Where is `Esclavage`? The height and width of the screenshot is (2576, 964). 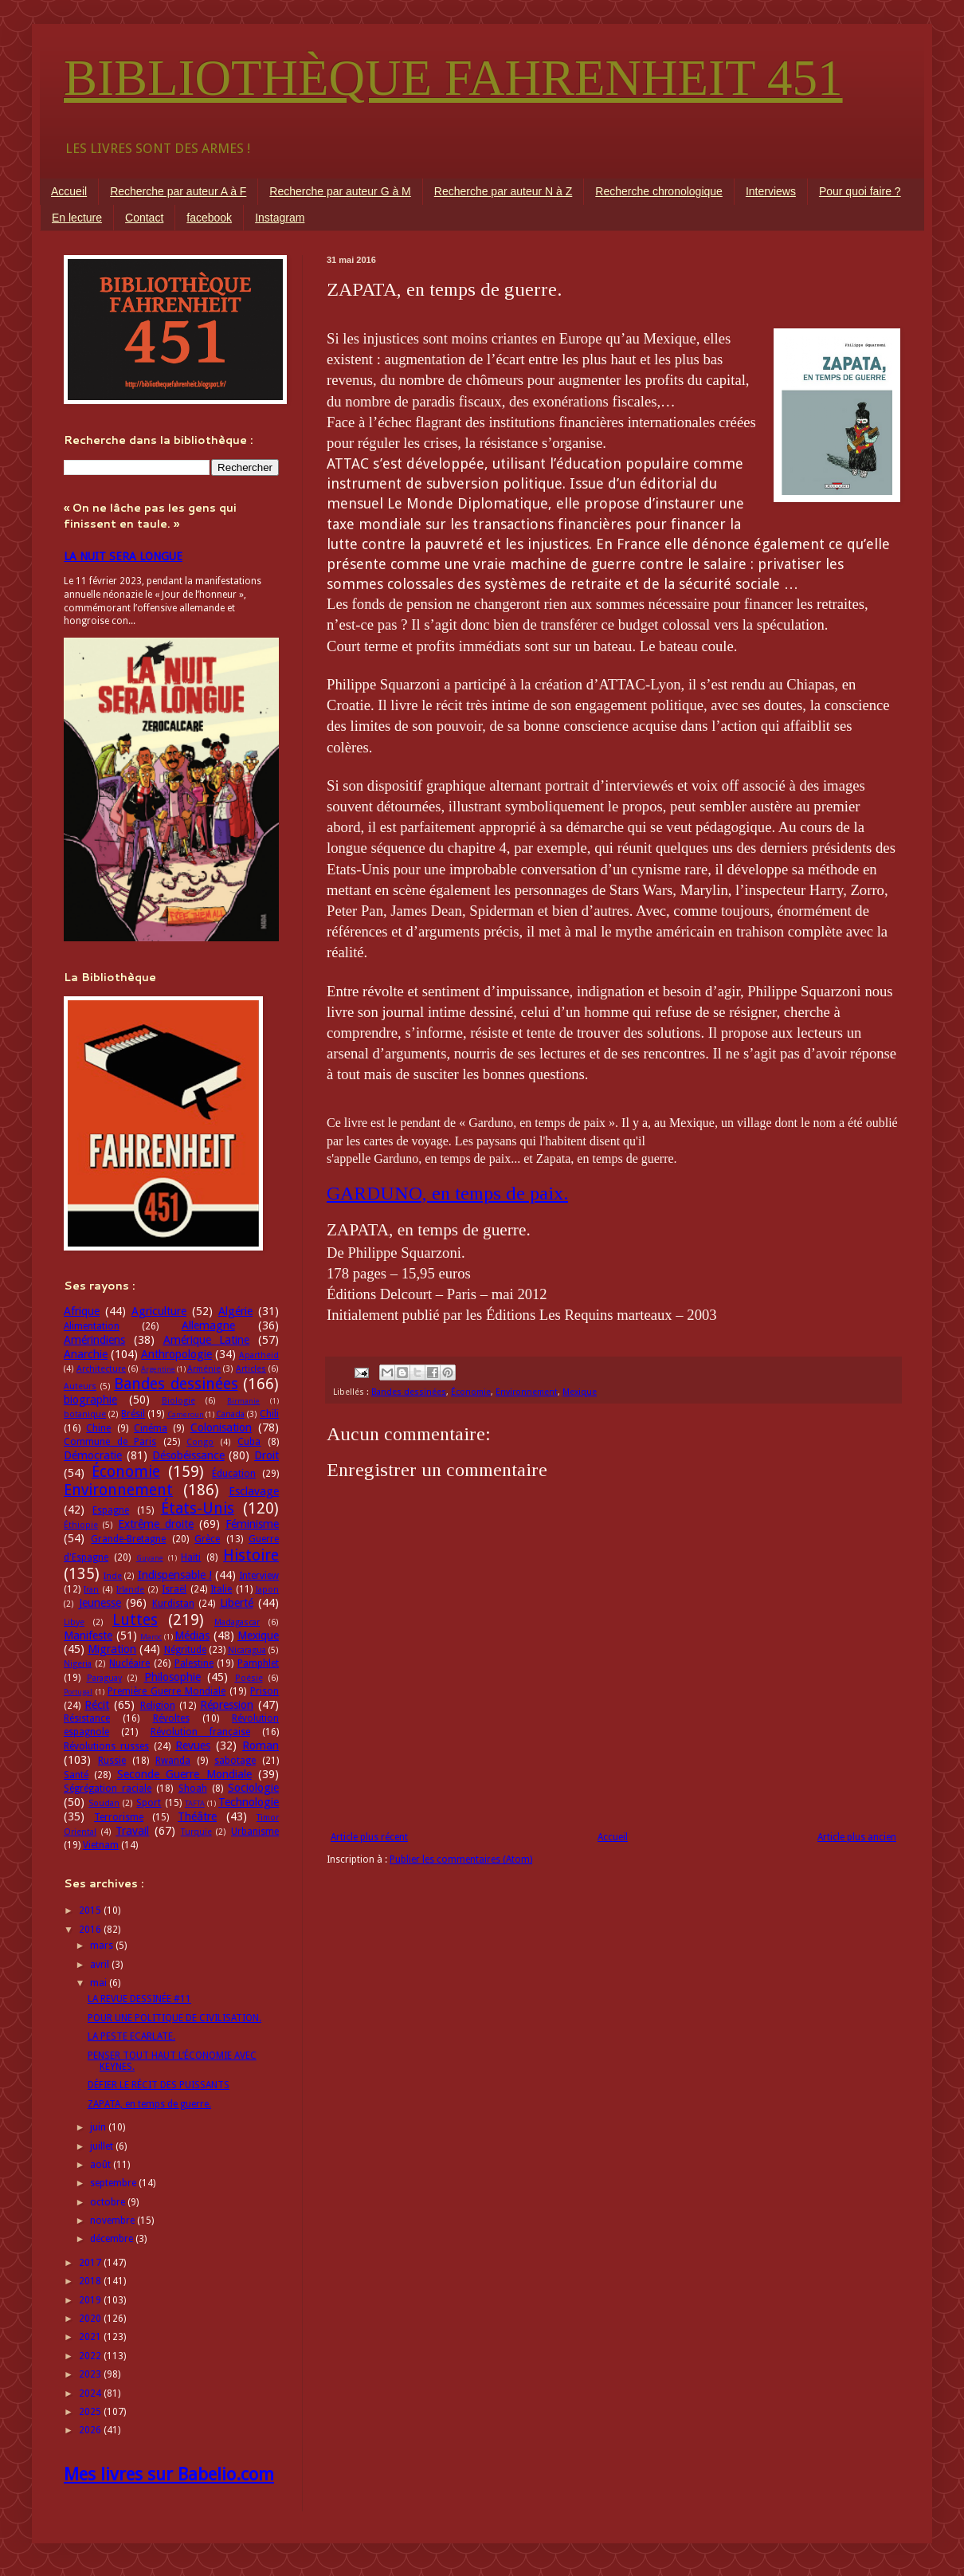
Esclavage is located at coordinates (254, 1491).